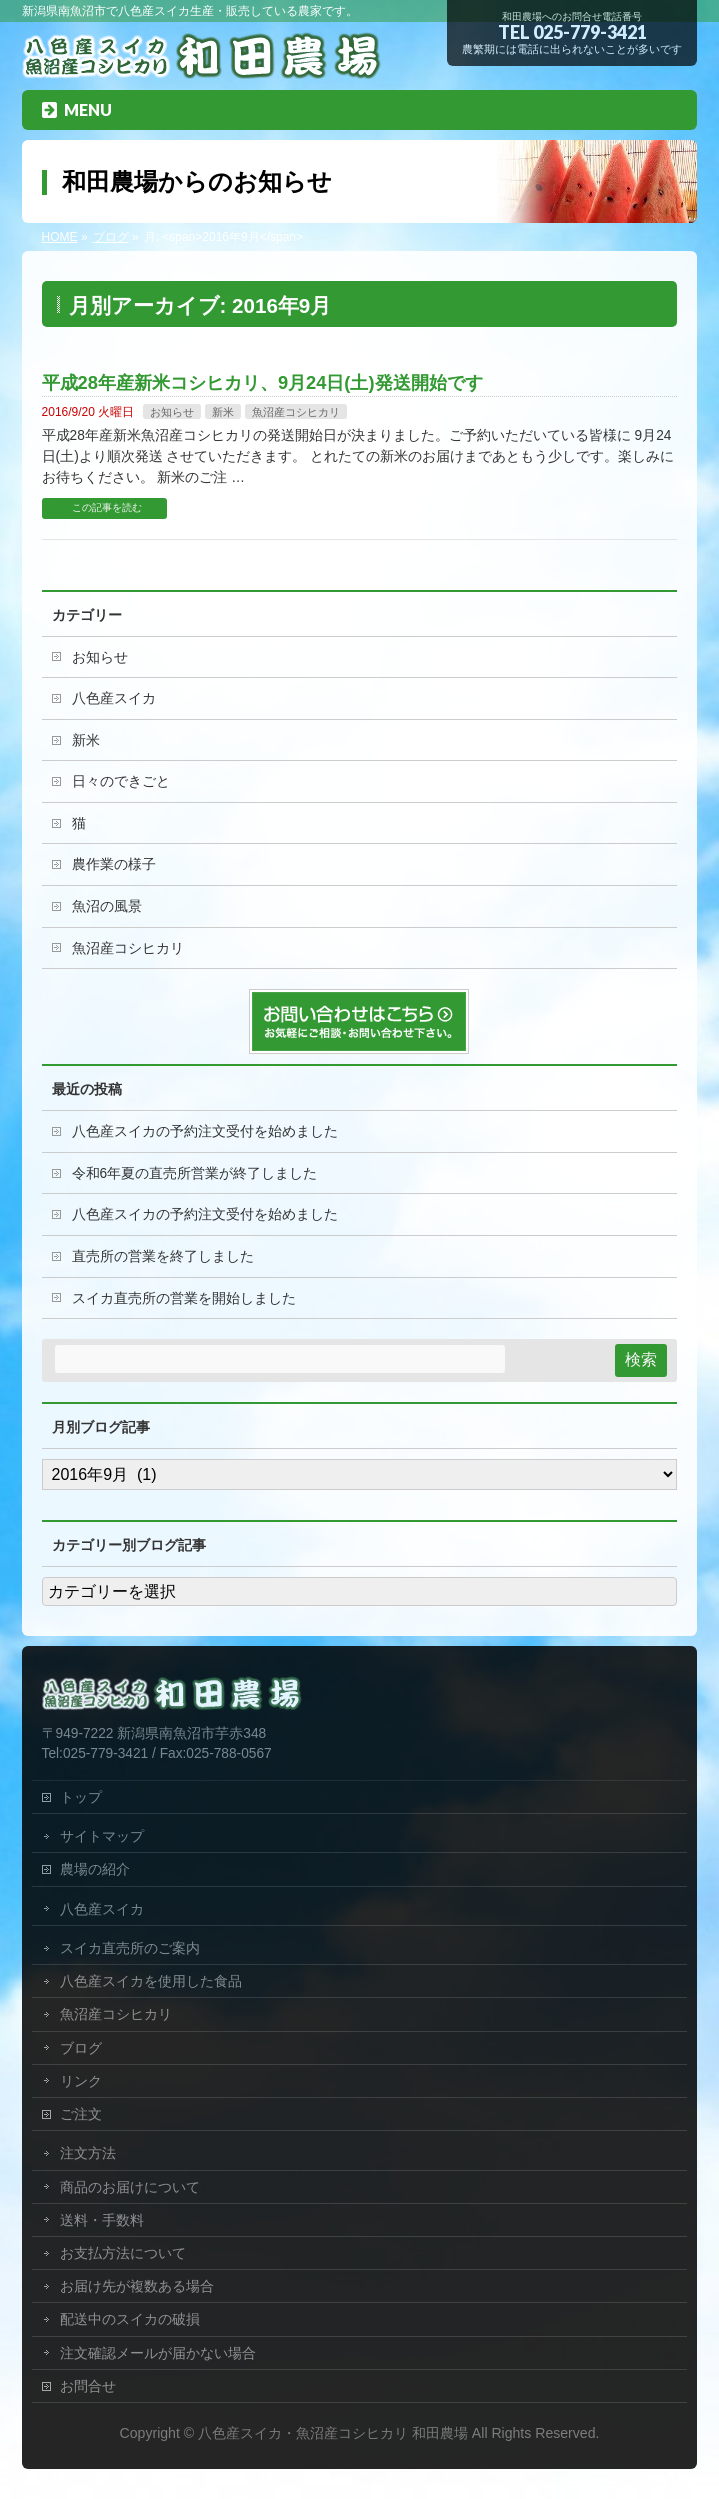  What do you see at coordinates (95, 1869) in the screenshot?
I see `農場の紹介` at bounding box center [95, 1869].